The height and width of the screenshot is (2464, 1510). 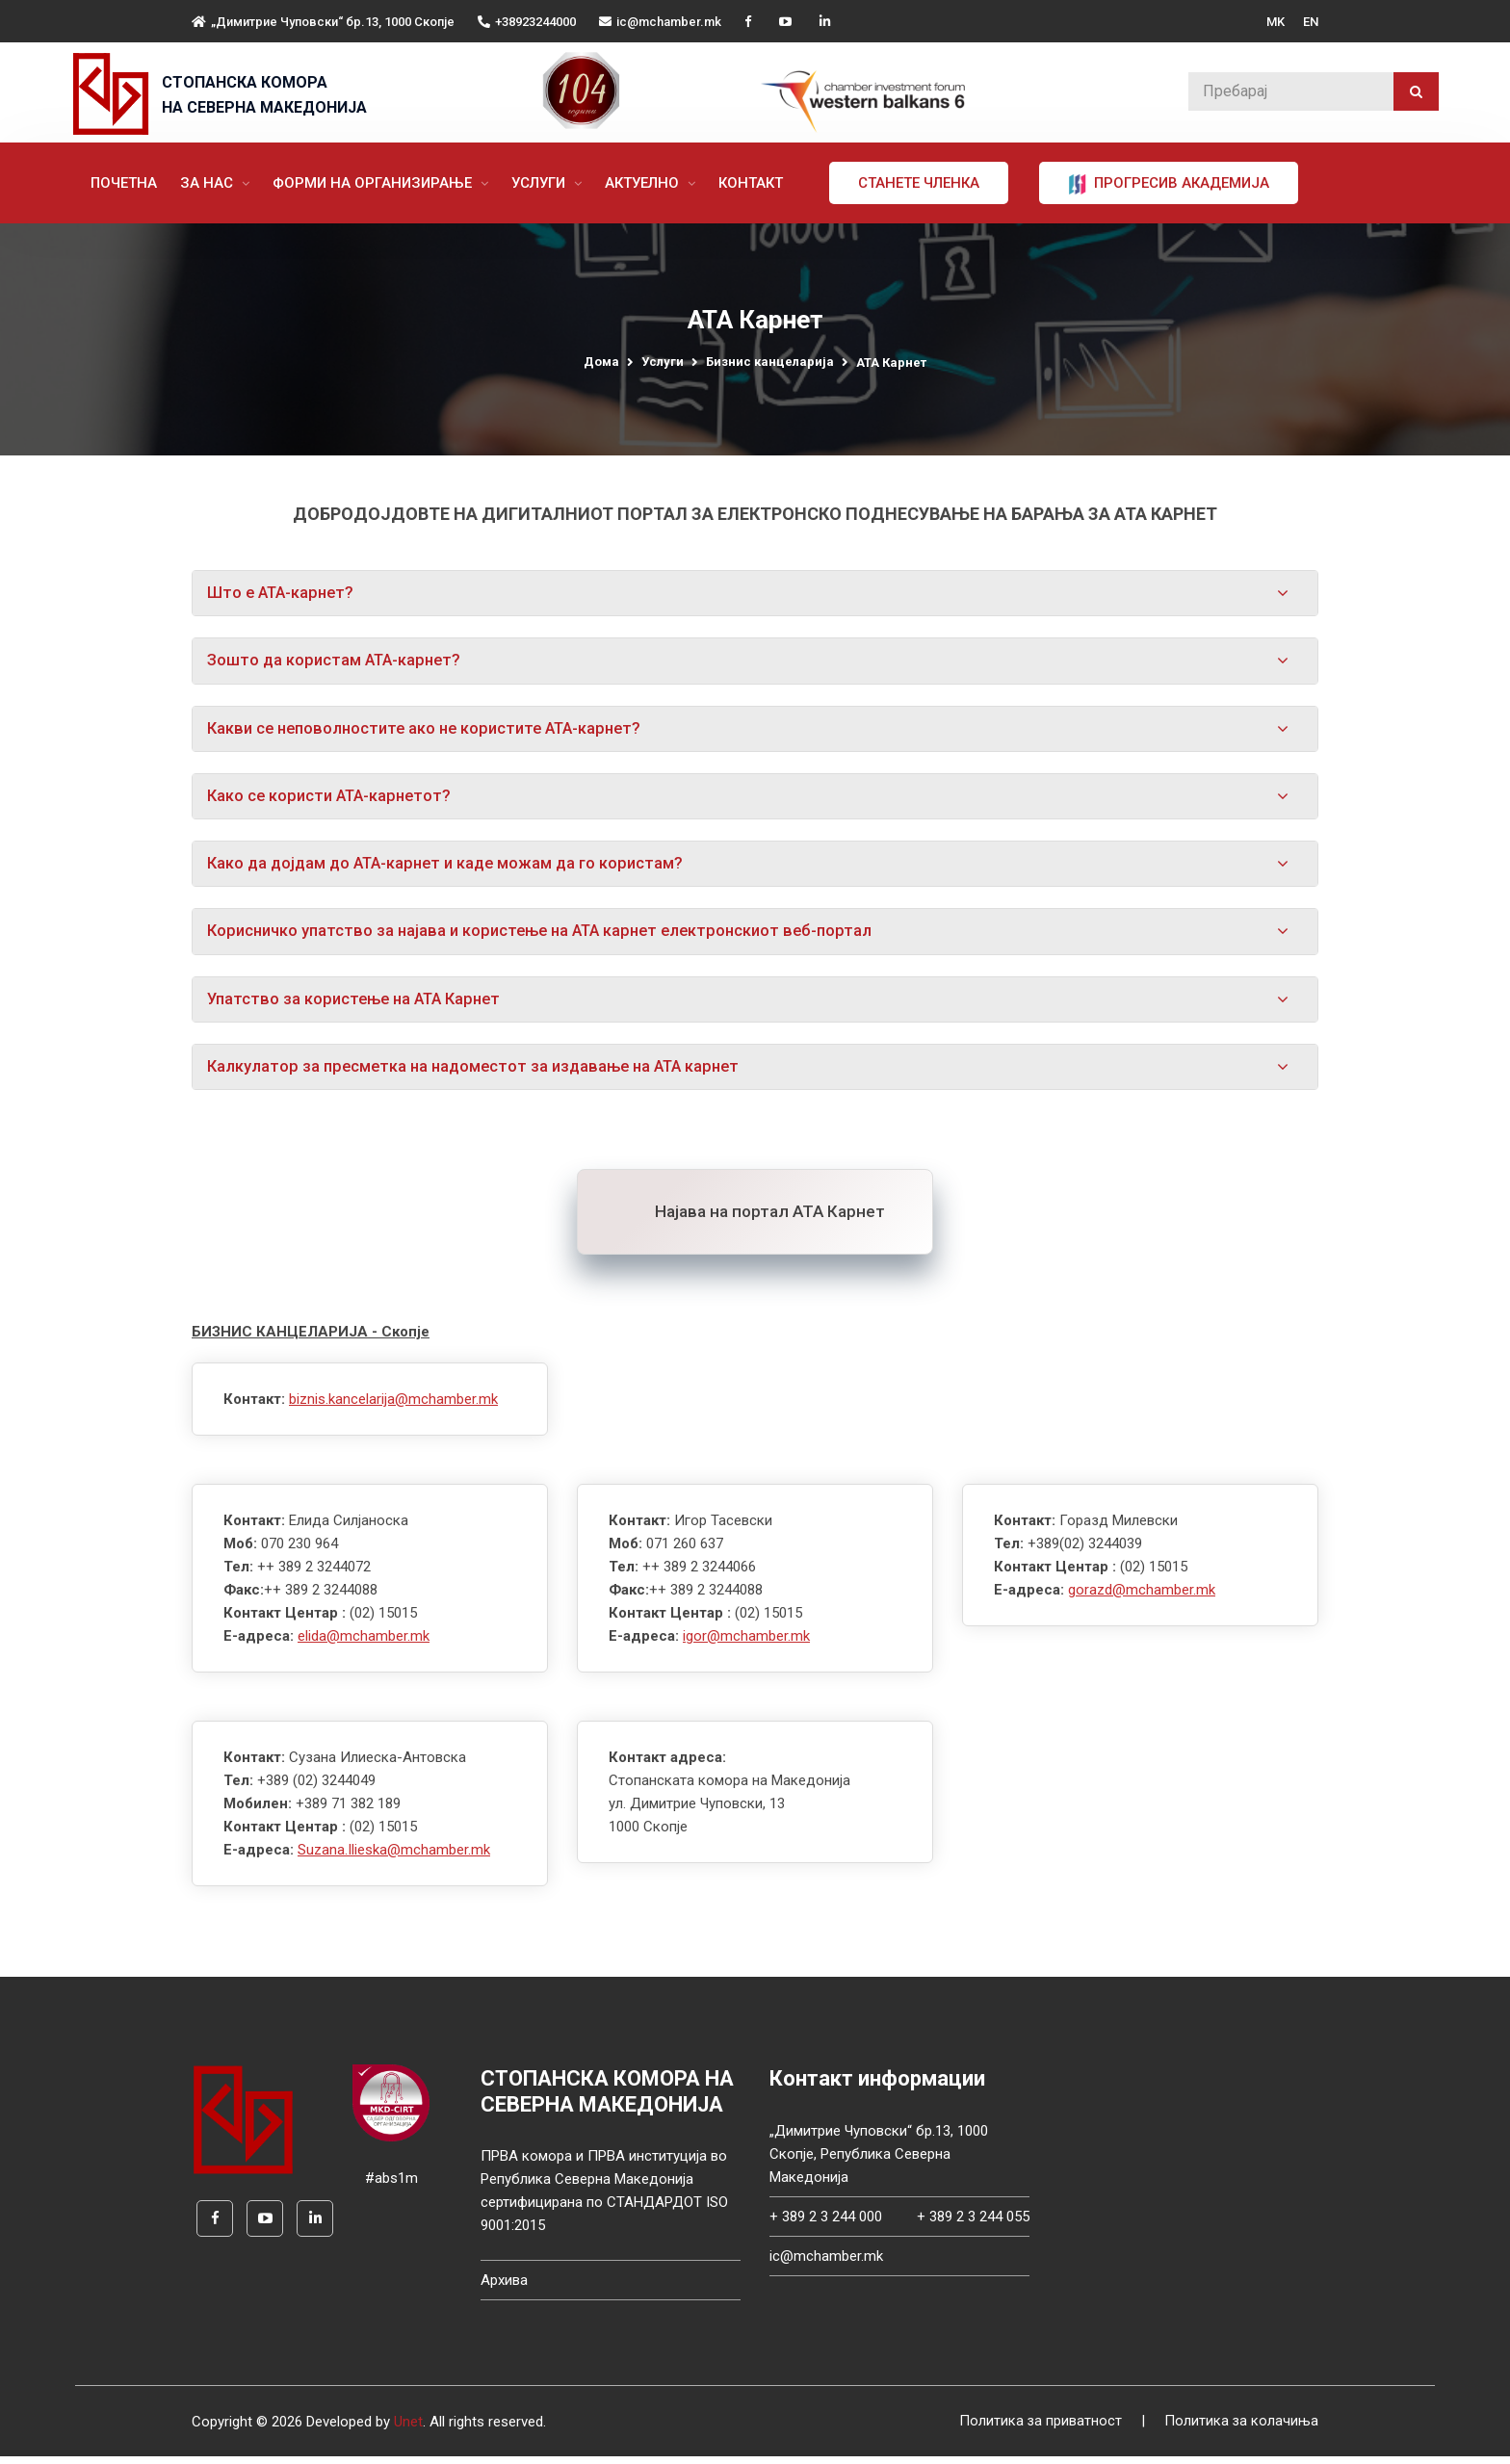 I want to click on Како да дојдам до АТА-карнет и каде можам да го користам?, so click(x=453, y=867).